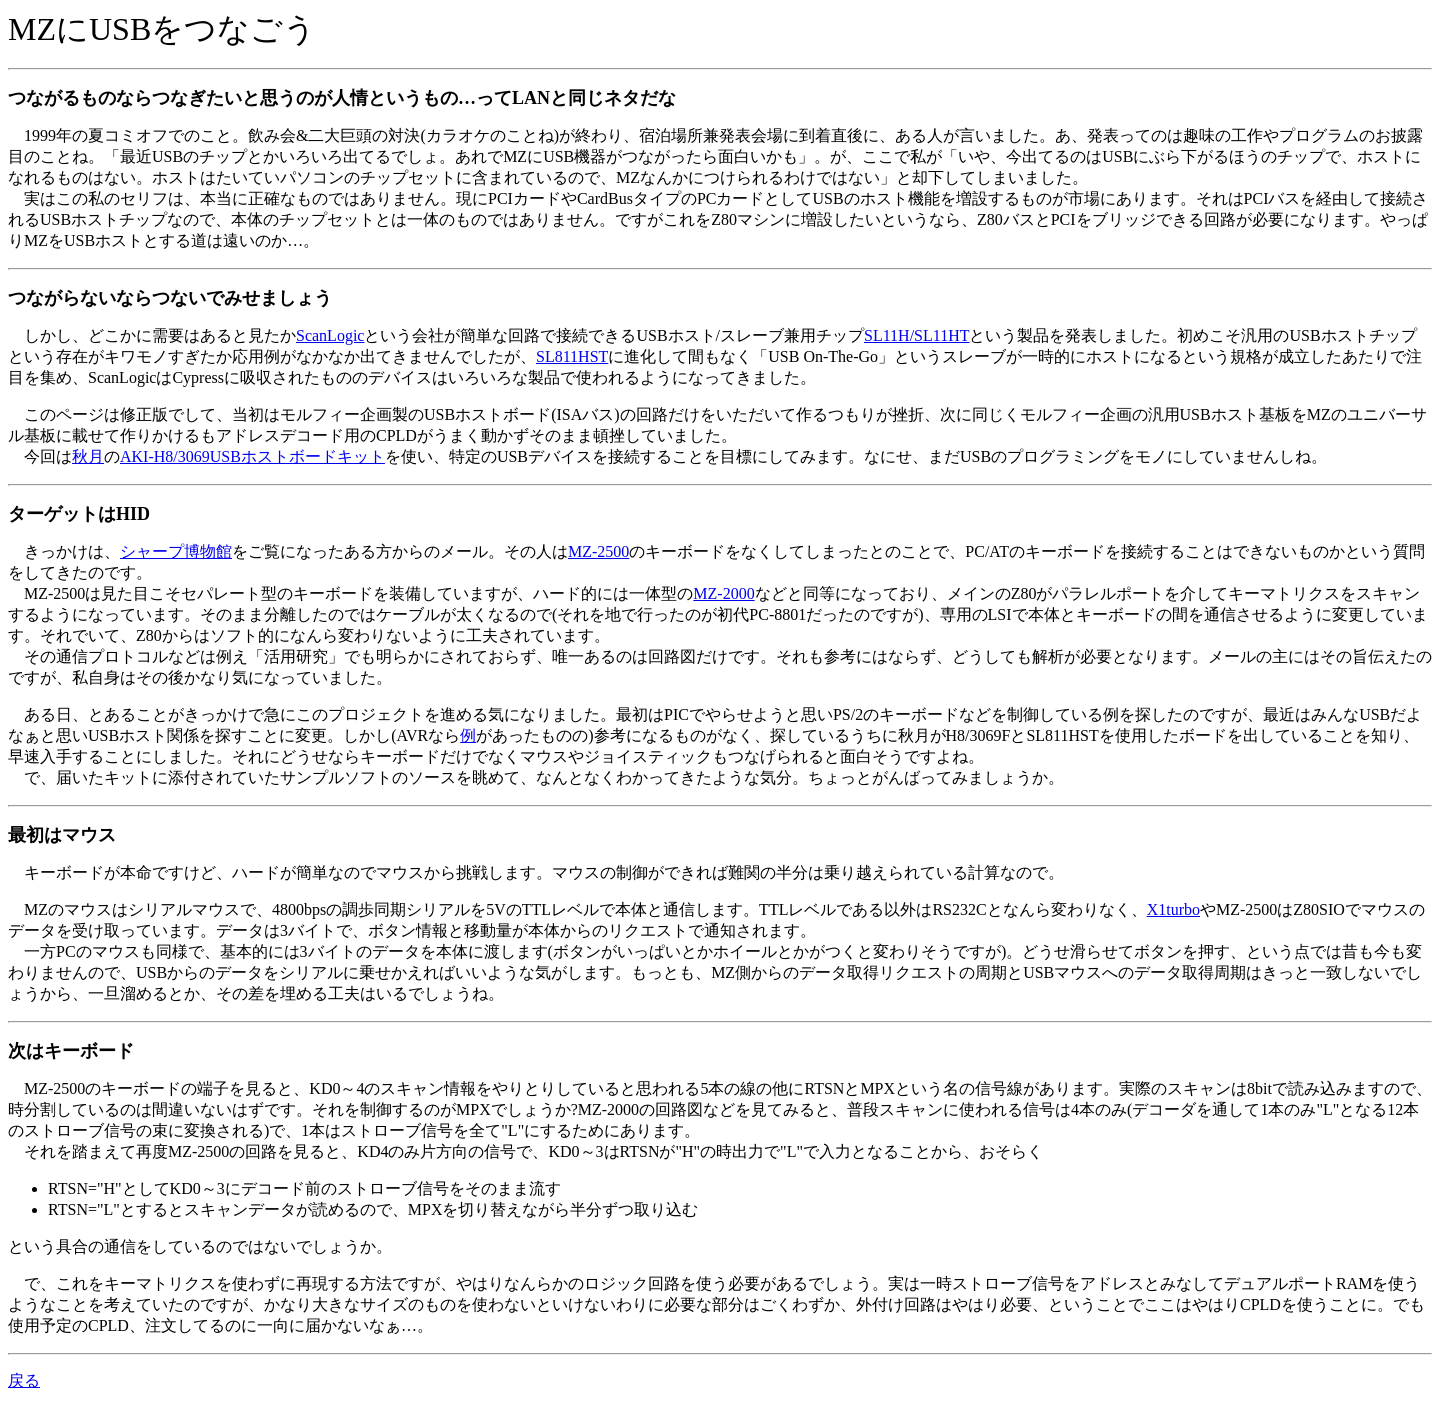 This screenshot has width=1440, height=1408. I want to click on シャープ博物館, so click(176, 551).